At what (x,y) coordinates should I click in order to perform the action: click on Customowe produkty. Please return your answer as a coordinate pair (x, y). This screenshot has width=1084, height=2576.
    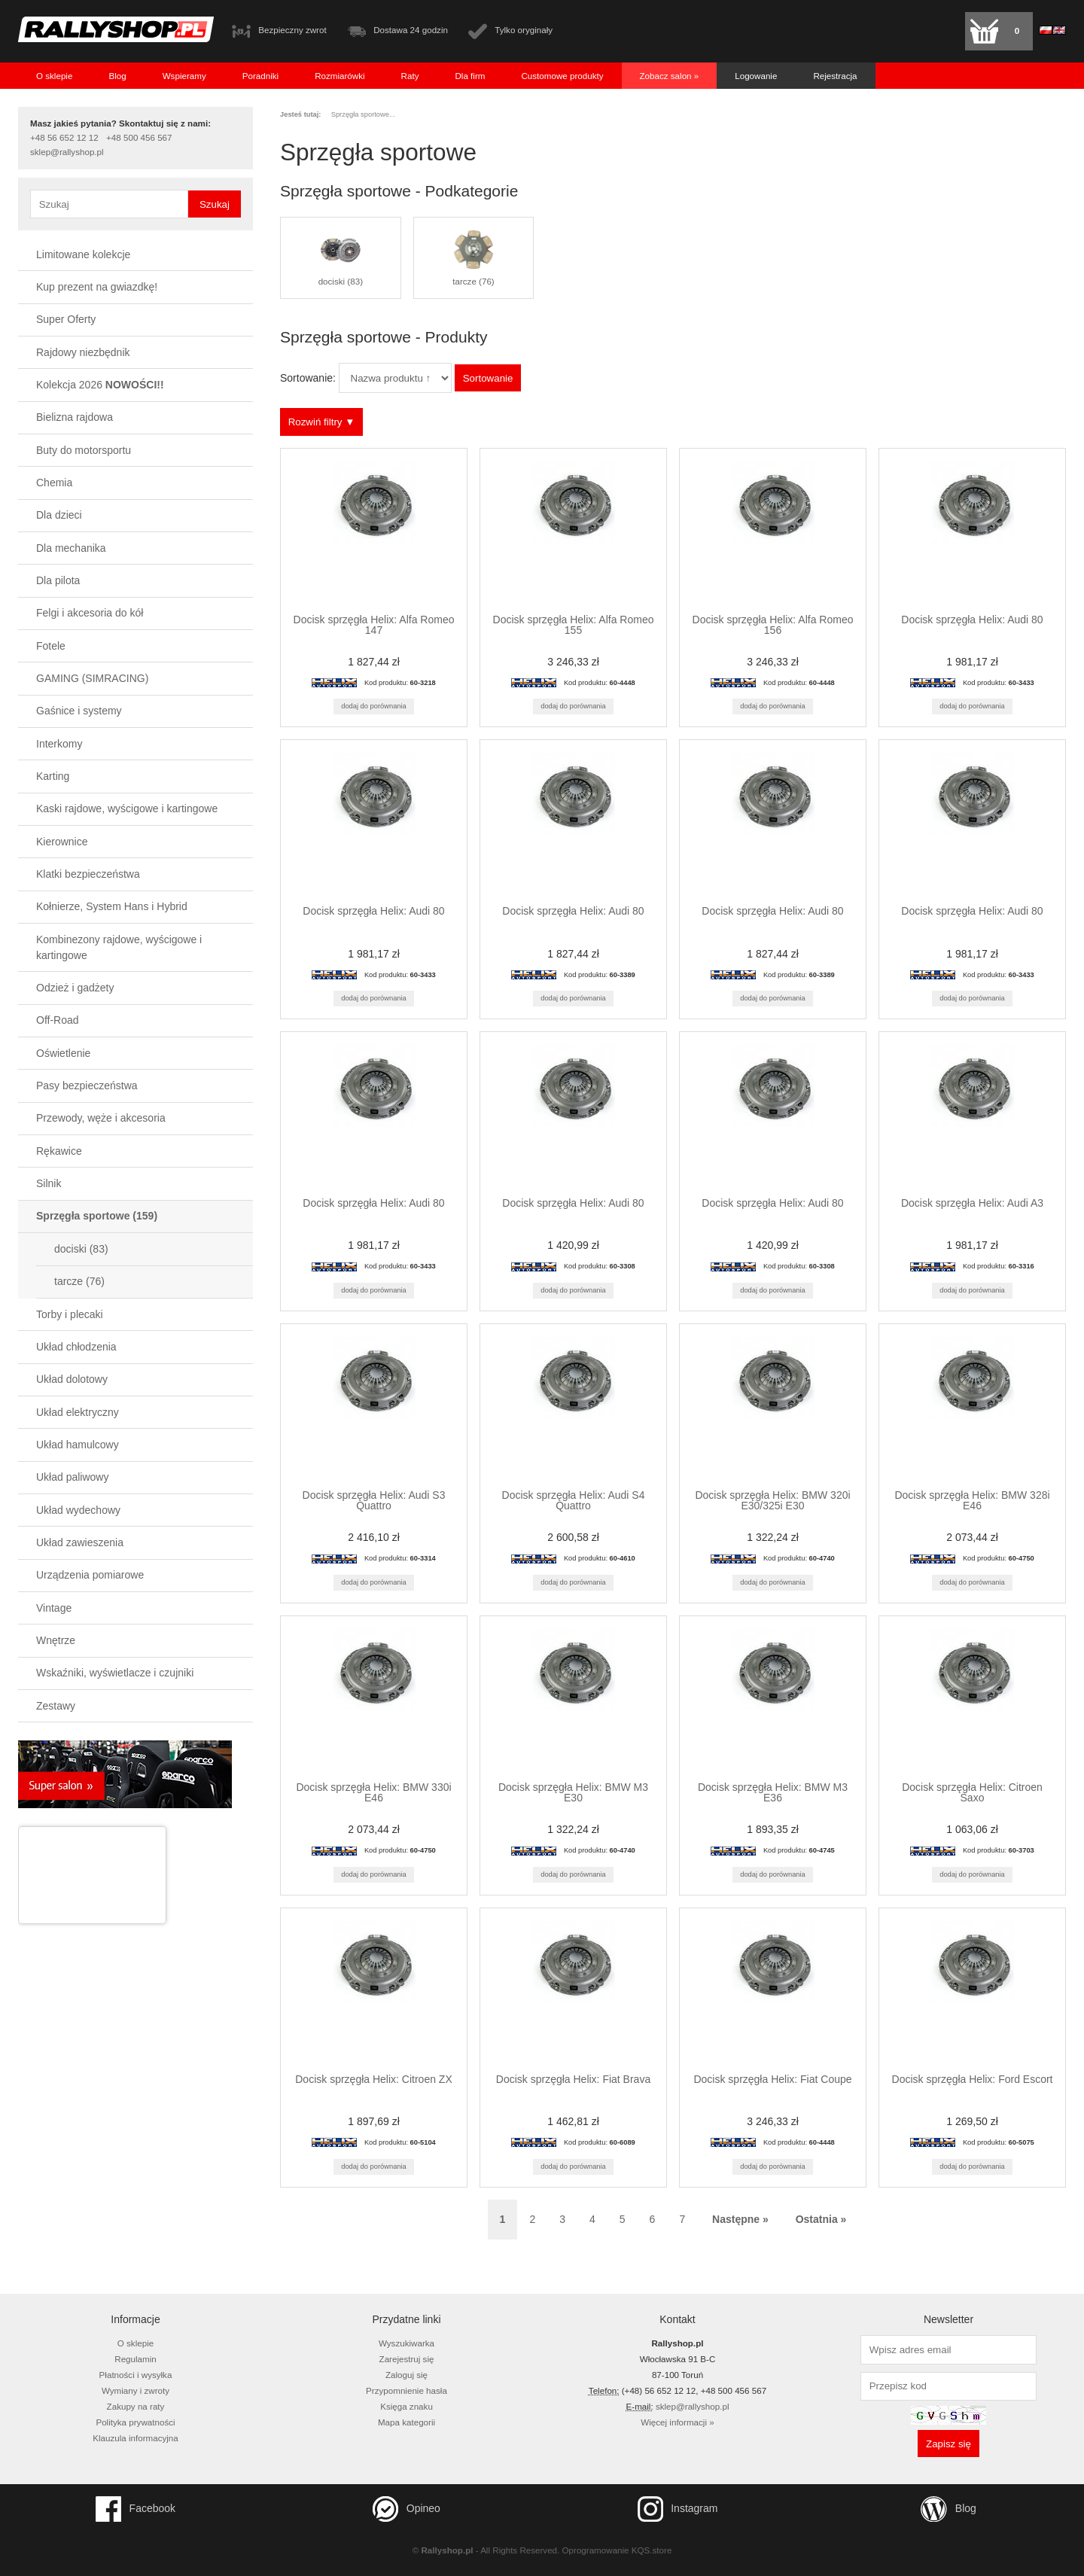
    Looking at the image, I should click on (562, 76).